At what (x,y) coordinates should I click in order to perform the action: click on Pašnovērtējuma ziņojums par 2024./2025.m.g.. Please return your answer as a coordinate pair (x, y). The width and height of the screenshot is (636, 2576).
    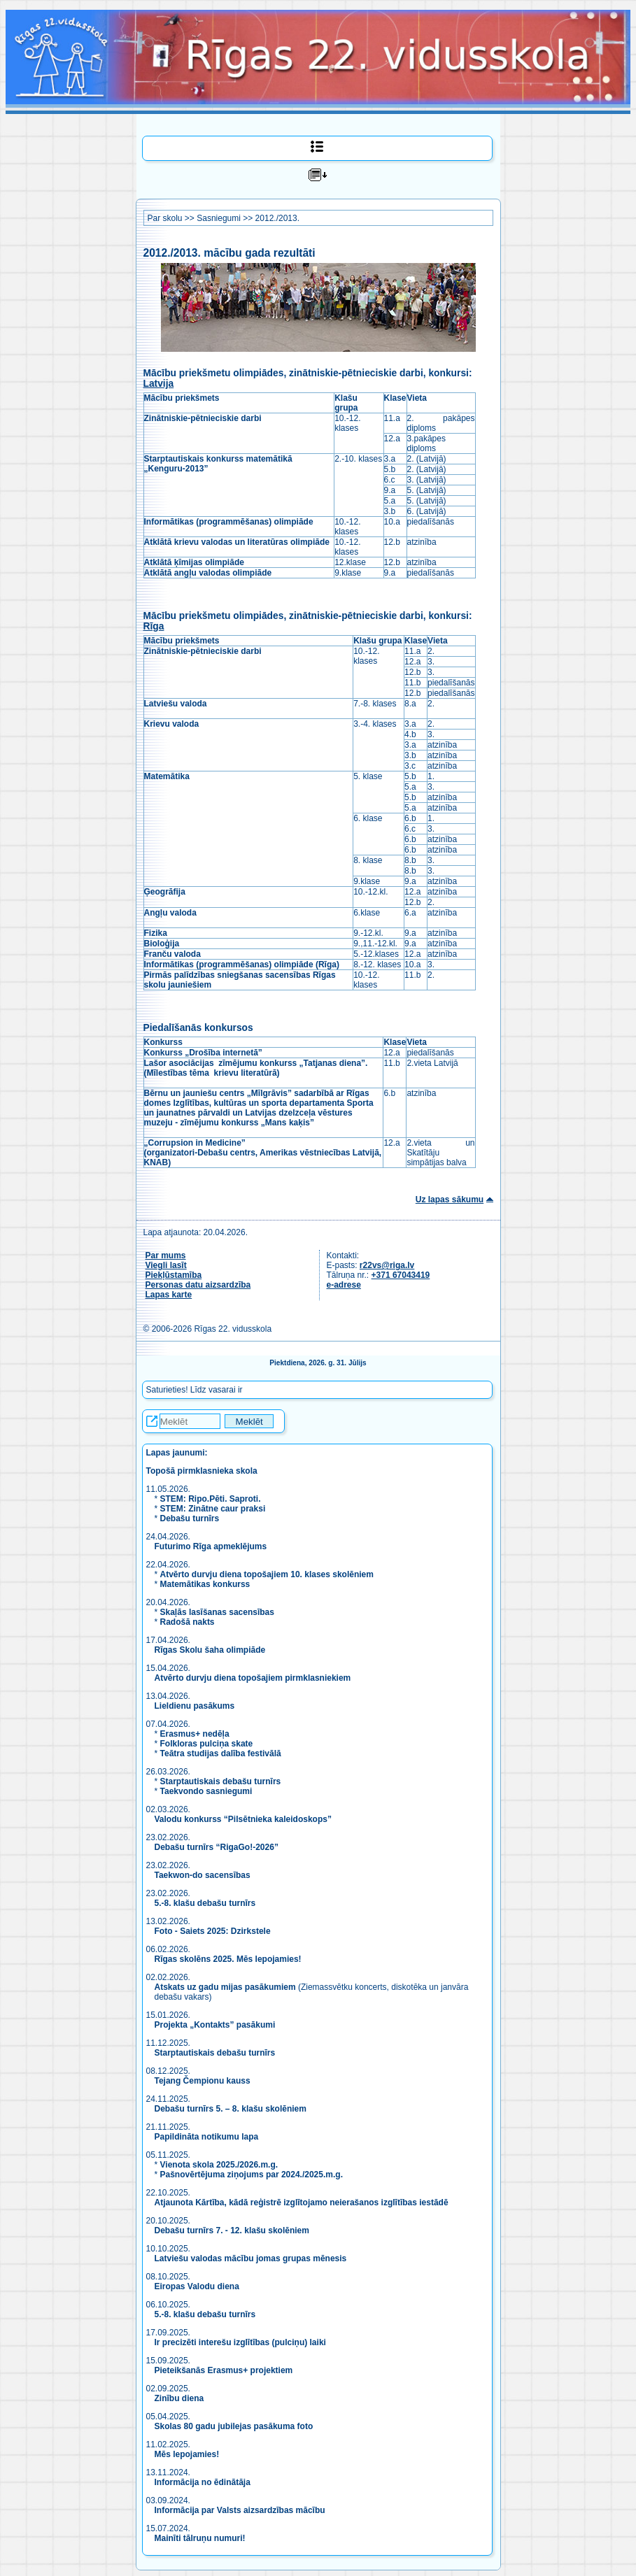
    Looking at the image, I should click on (251, 2174).